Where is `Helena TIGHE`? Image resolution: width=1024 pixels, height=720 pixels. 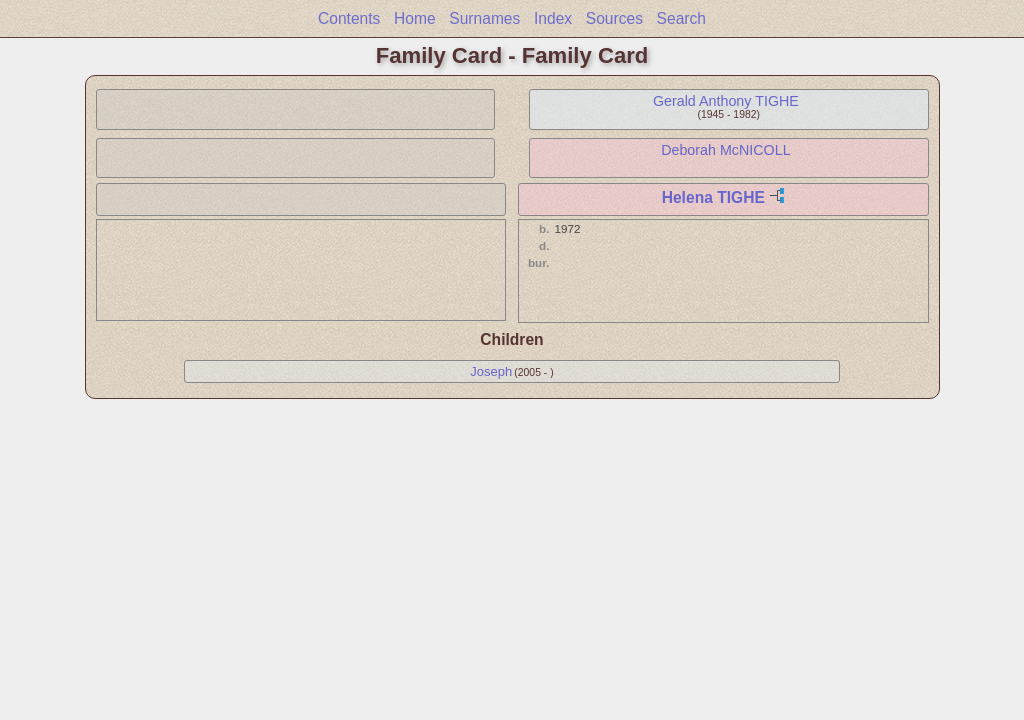
Helena TIGHE is located at coordinates (713, 197).